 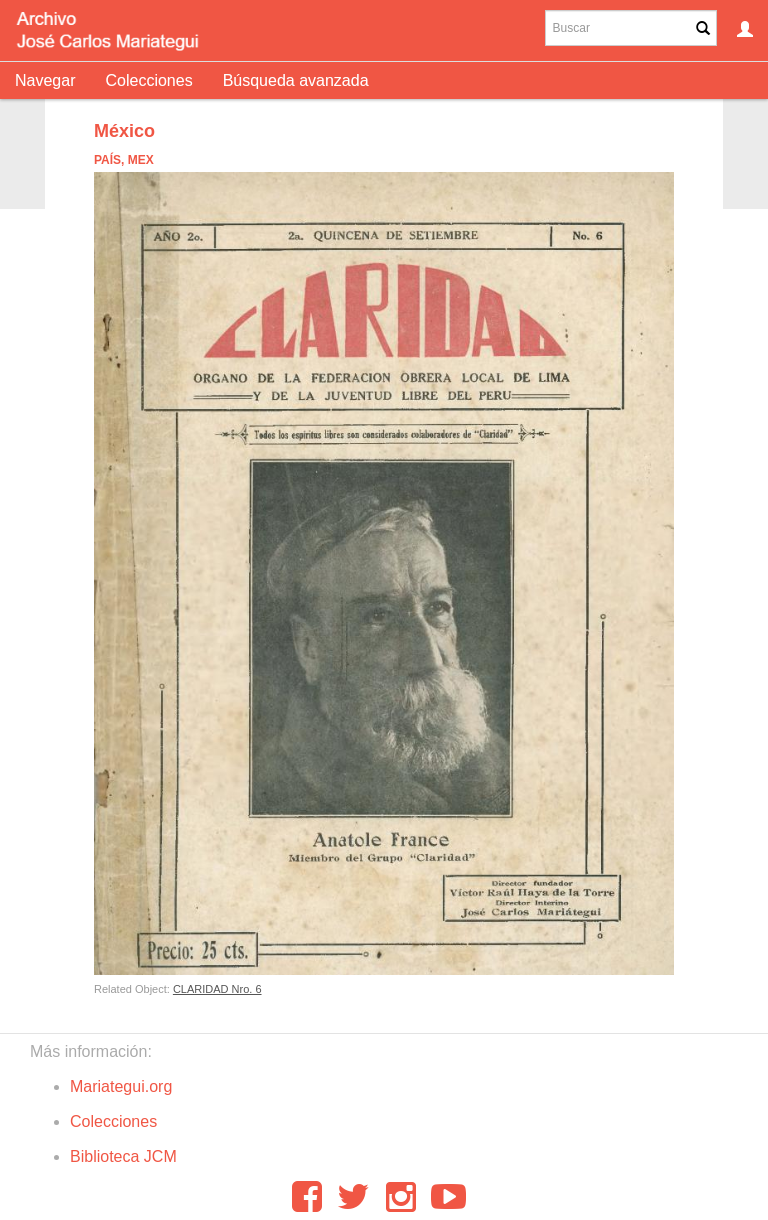 I want to click on Navegar, so click(x=45, y=80).